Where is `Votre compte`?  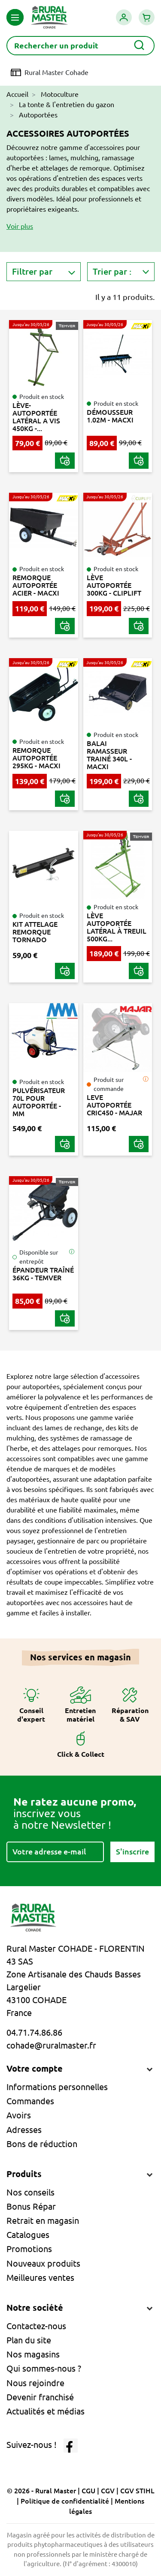
Votre compte is located at coordinates (34, 2068).